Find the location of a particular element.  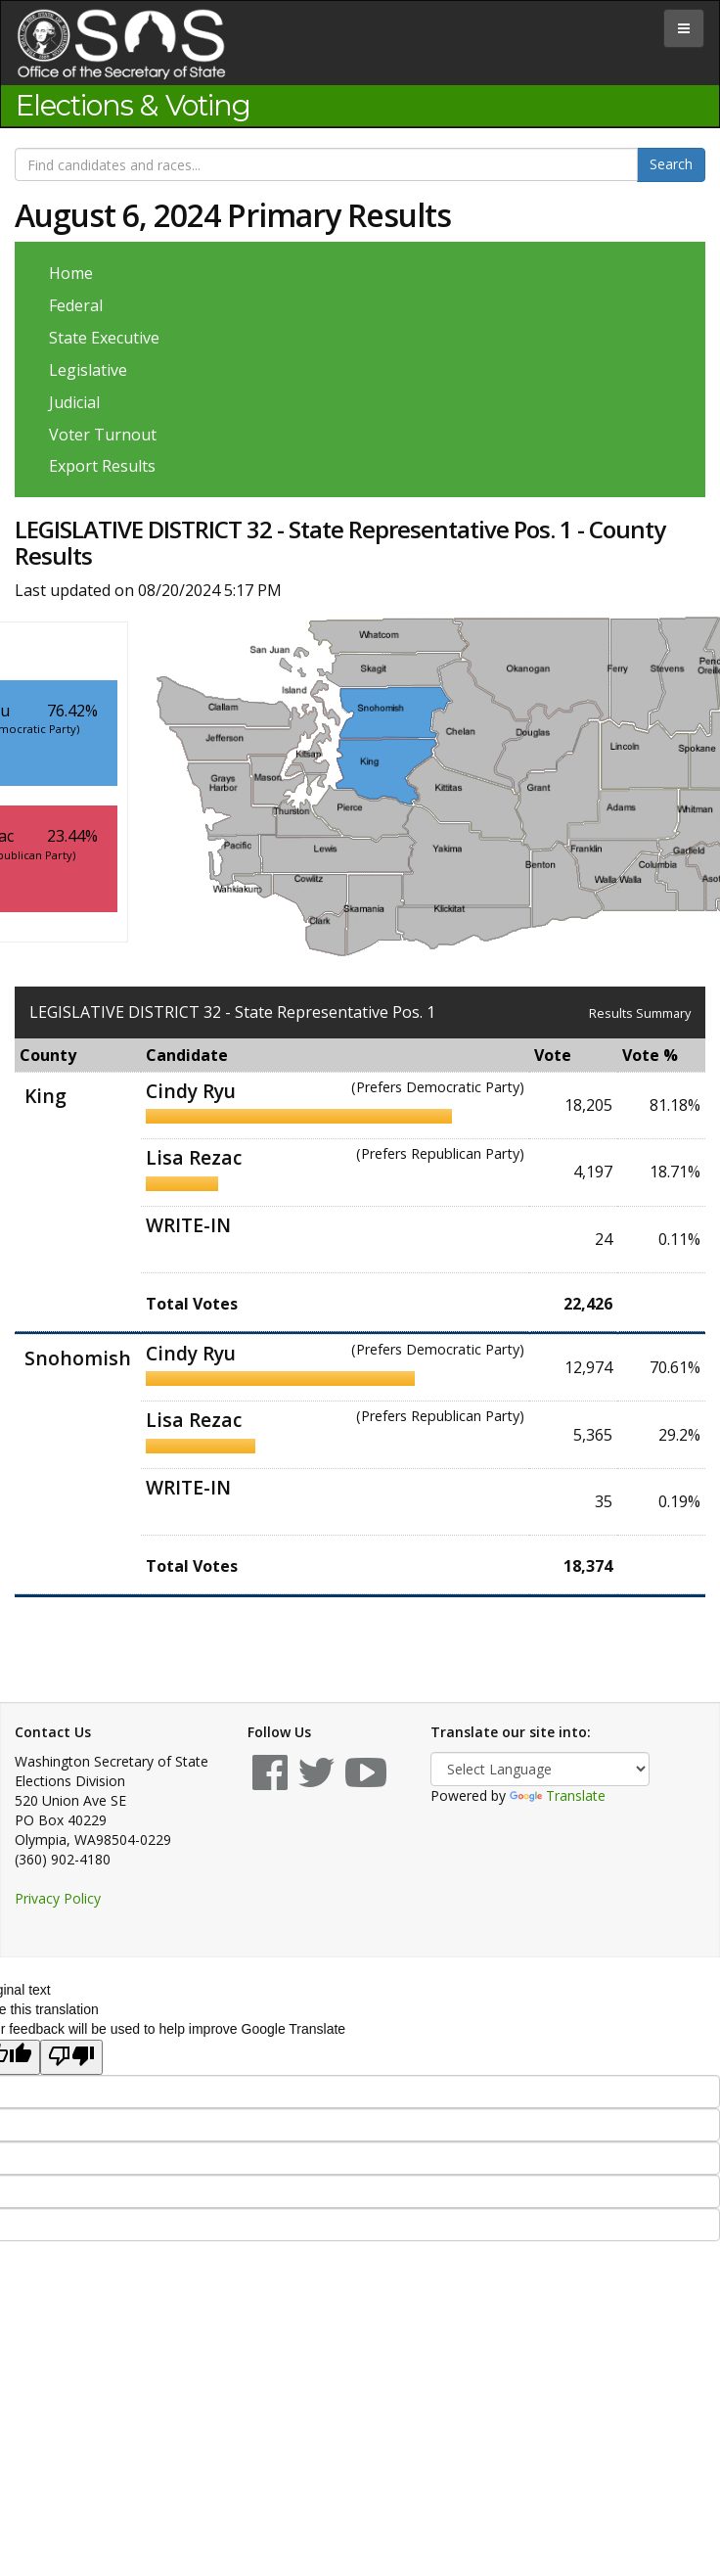

Elections & Voting is located at coordinates (133, 105).